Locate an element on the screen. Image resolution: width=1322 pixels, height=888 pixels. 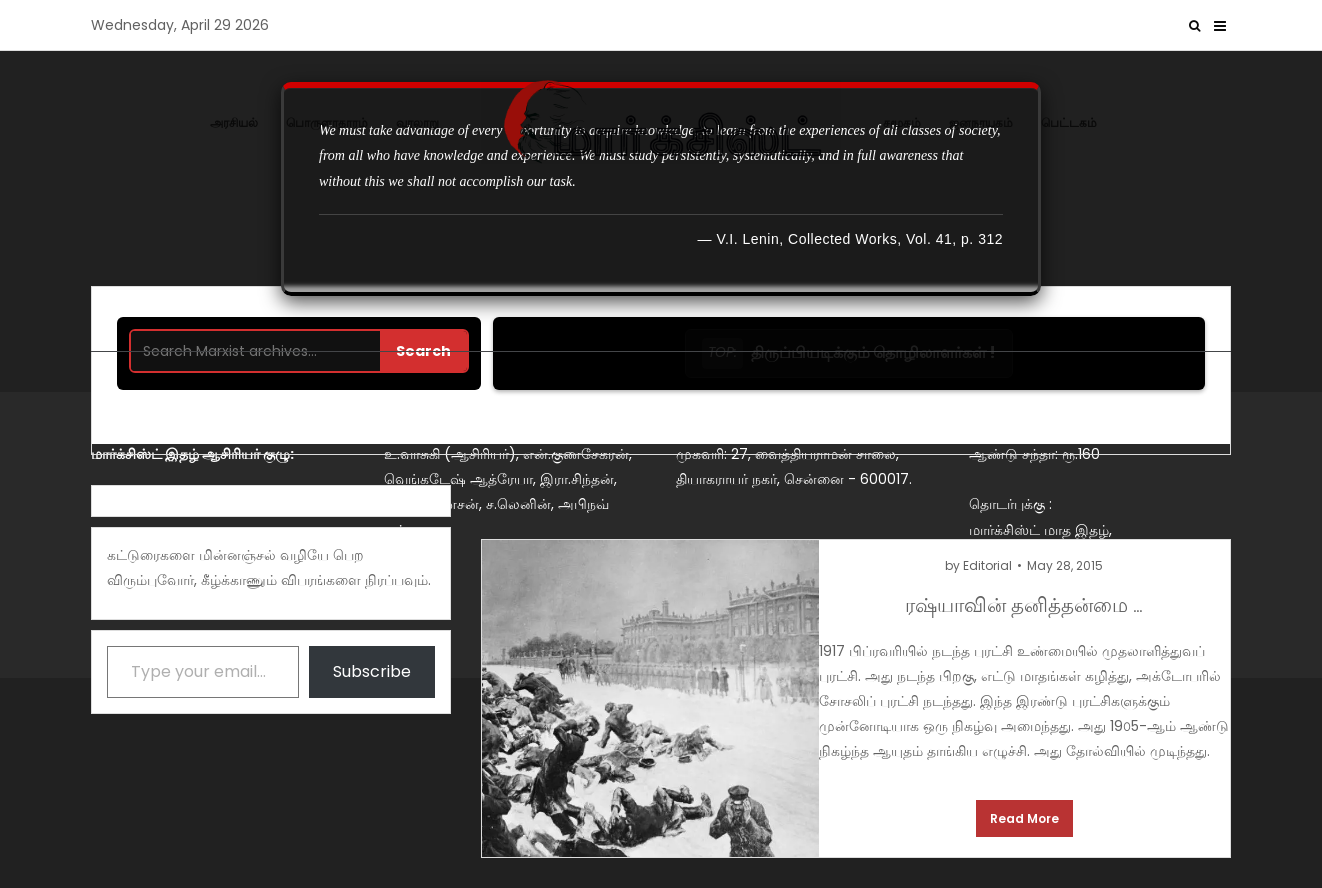
வரலாறு is located at coordinates (417, 122).